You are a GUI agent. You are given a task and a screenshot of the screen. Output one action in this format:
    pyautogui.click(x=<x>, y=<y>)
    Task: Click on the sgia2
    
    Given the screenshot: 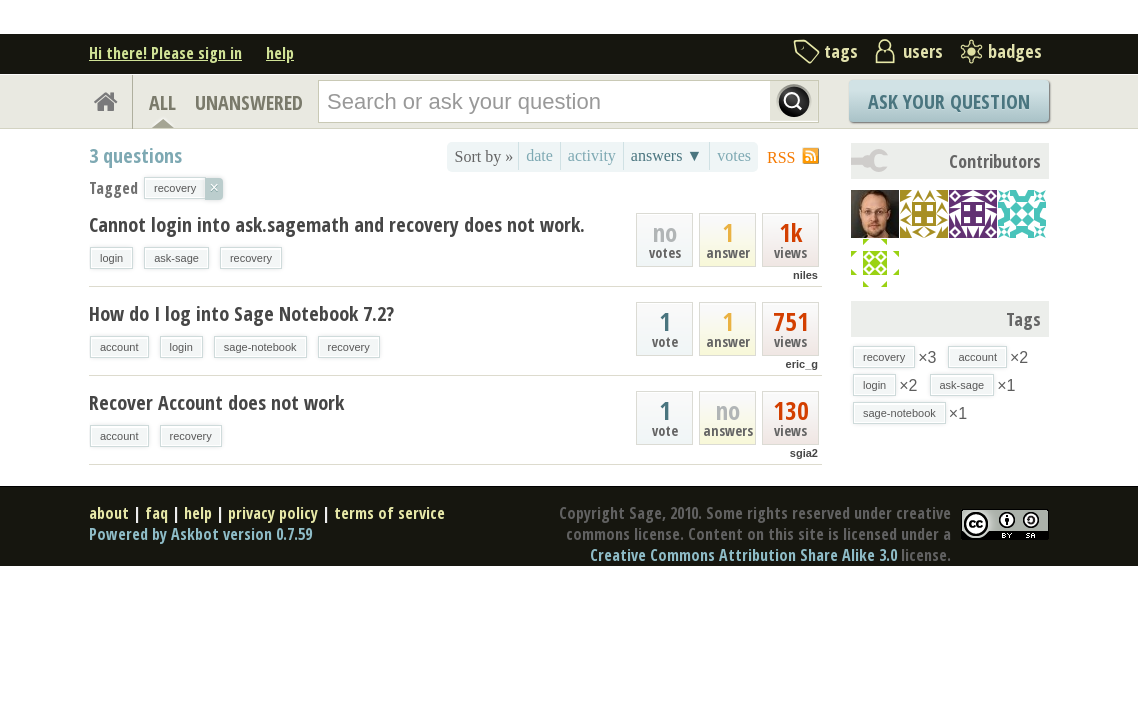 What is the action you would take?
    pyautogui.click(x=804, y=453)
    